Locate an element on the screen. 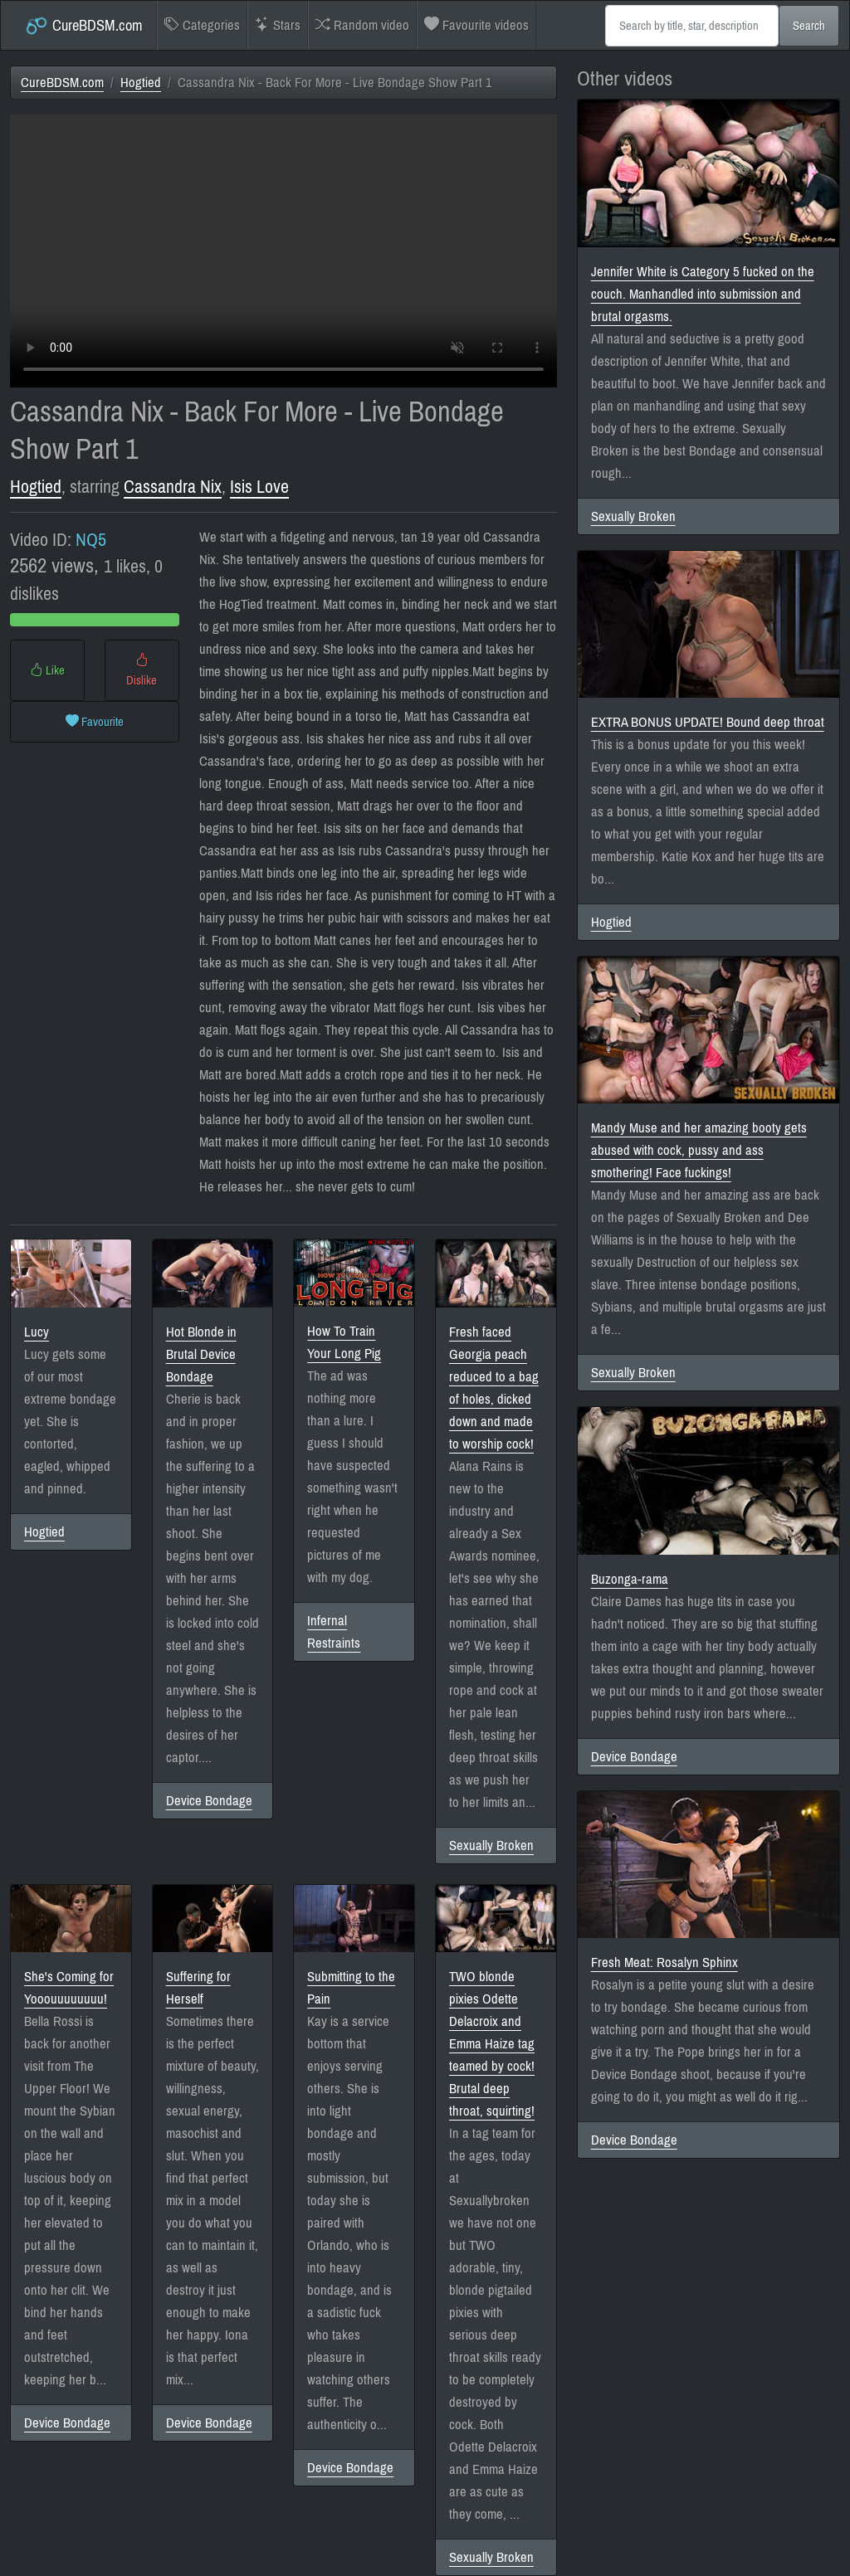 The height and width of the screenshot is (2576, 850). Favourite is located at coordinates (95, 721).